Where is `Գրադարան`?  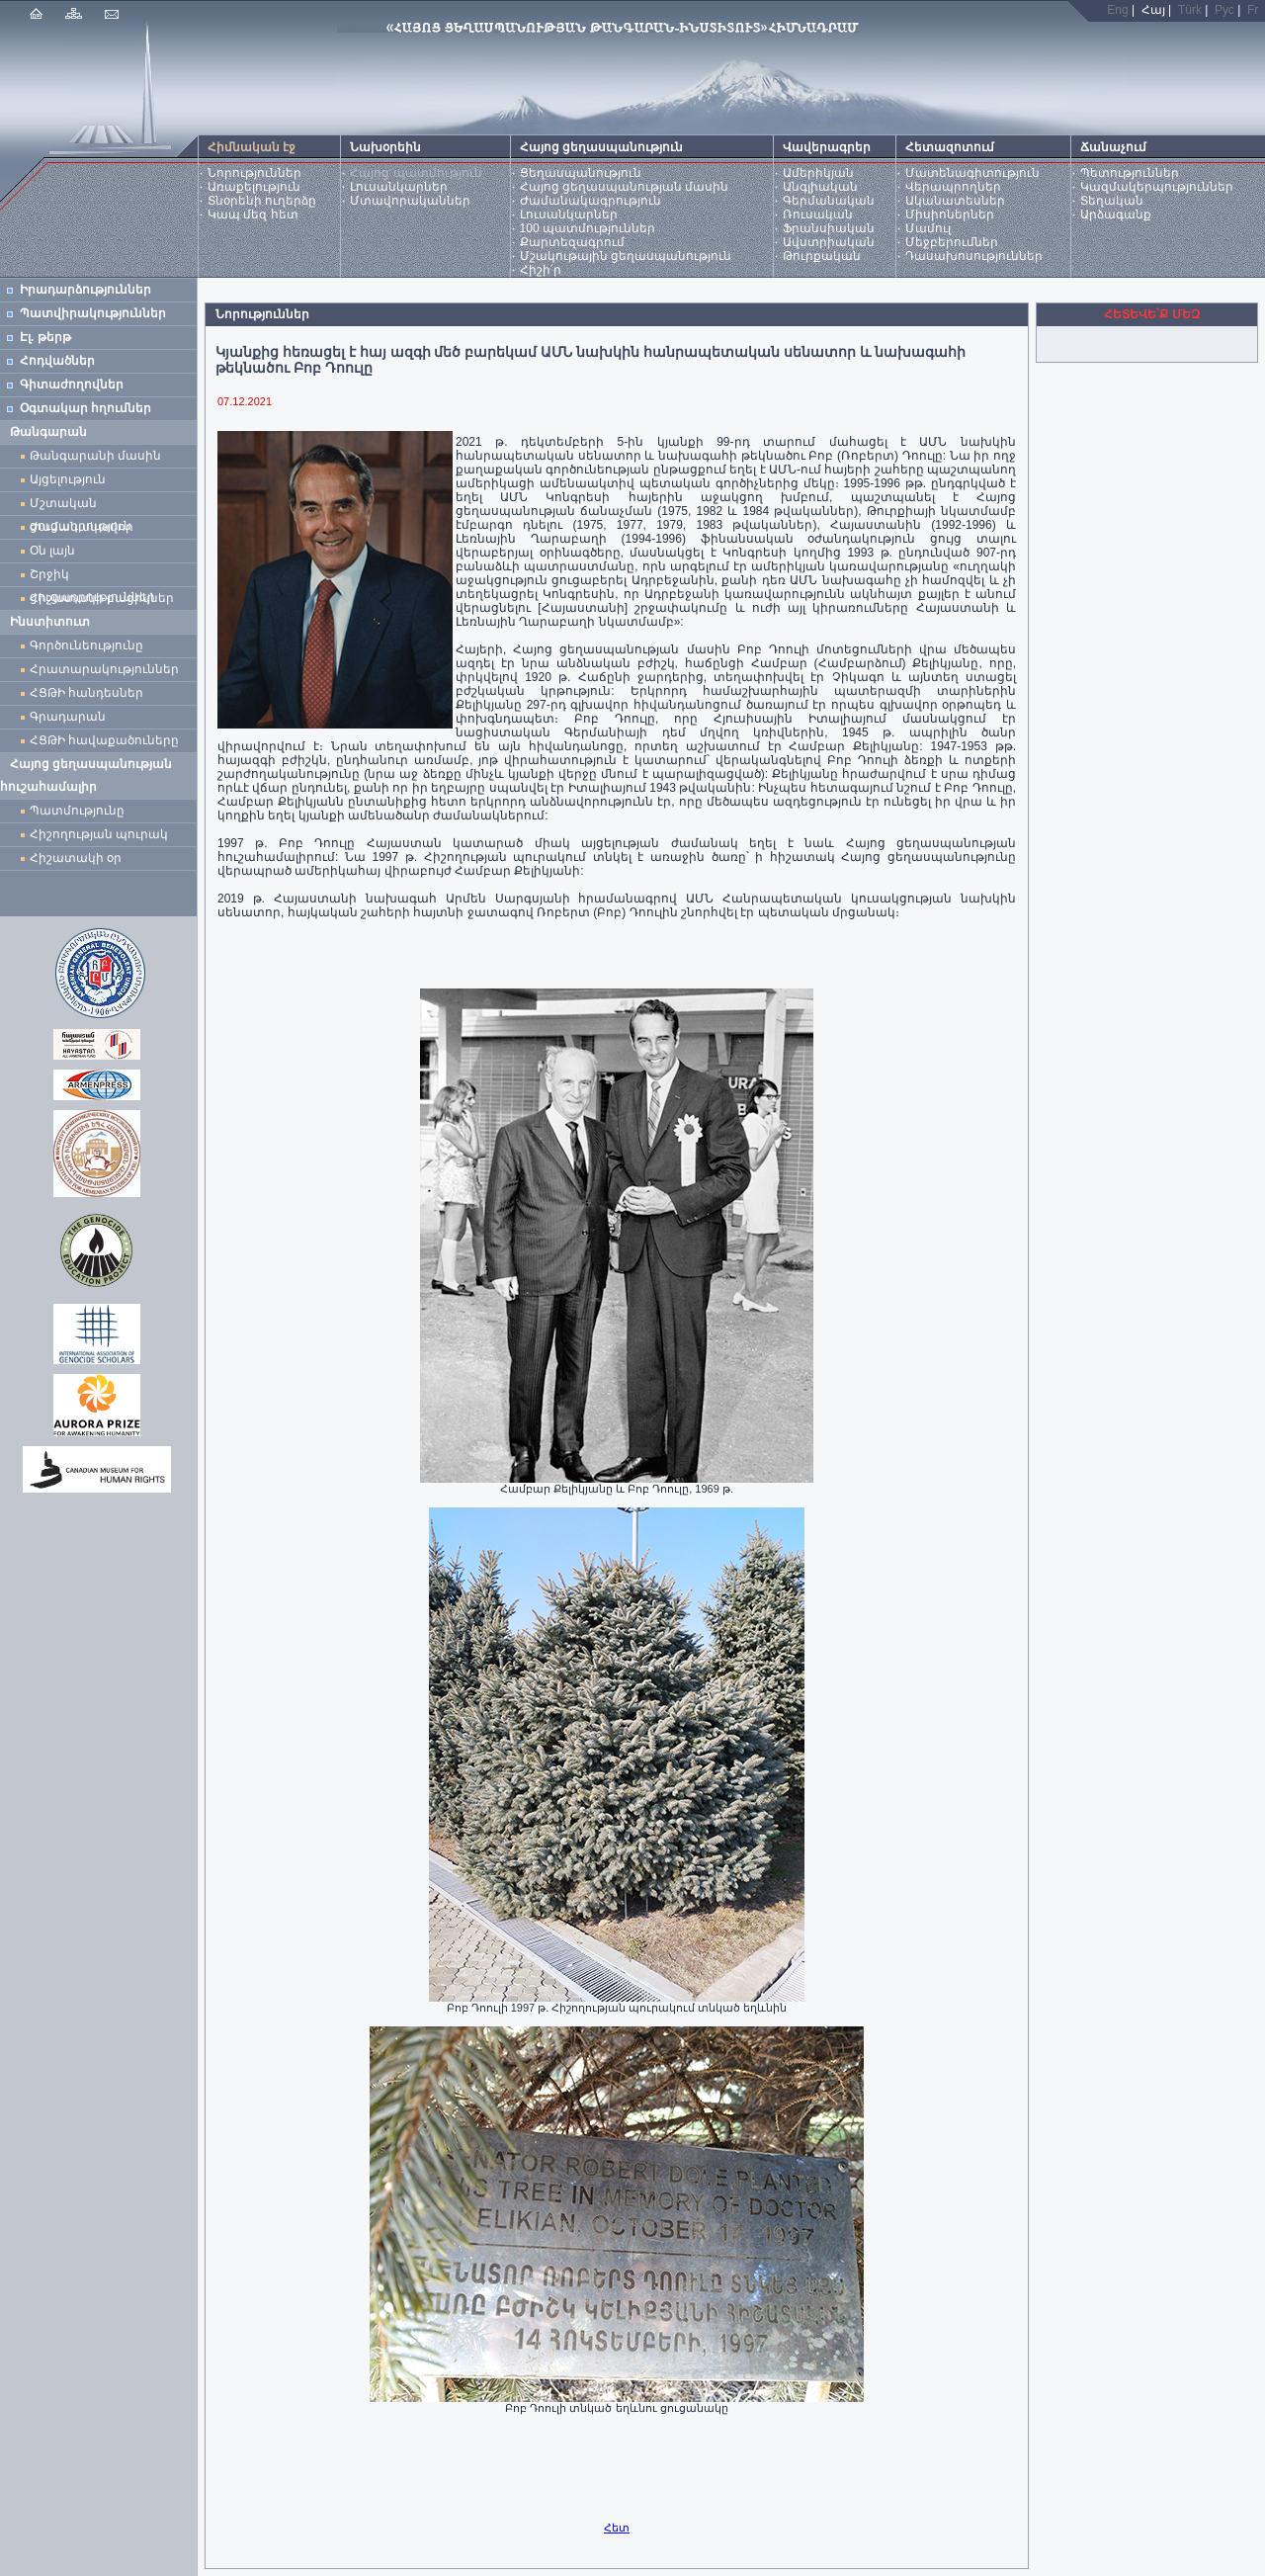 Գրադարան is located at coordinates (68, 717).